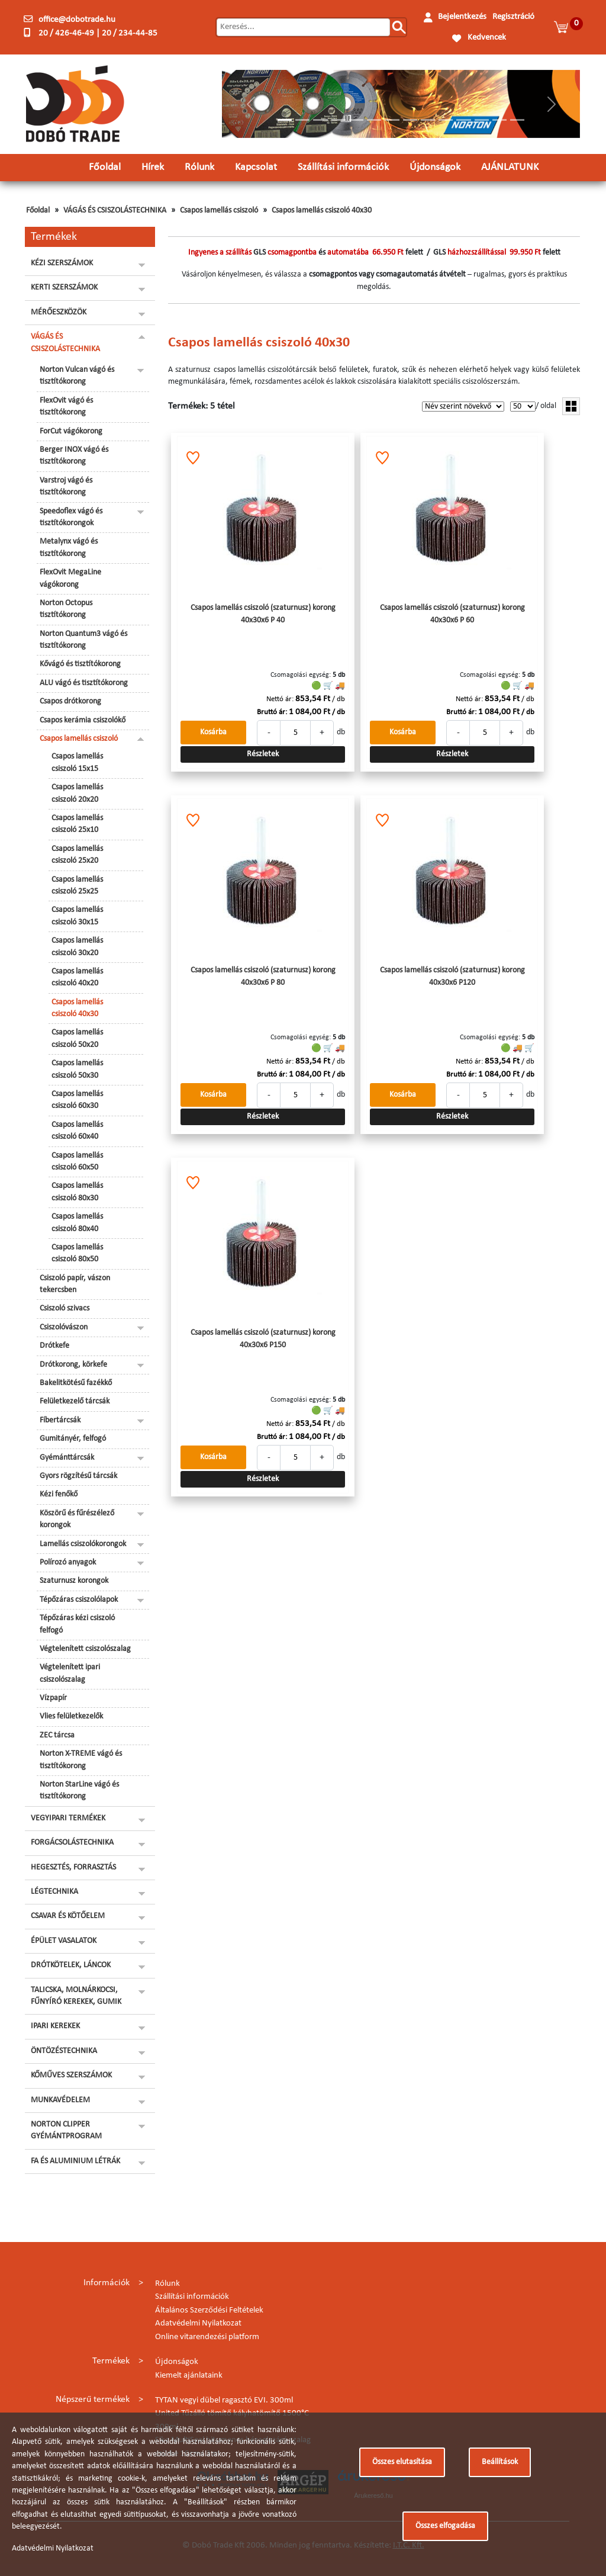  What do you see at coordinates (64, 2051) in the screenshot?
I see `ÖNTÖZÉSTECHNIKA` at bounding box center [64, 2051].